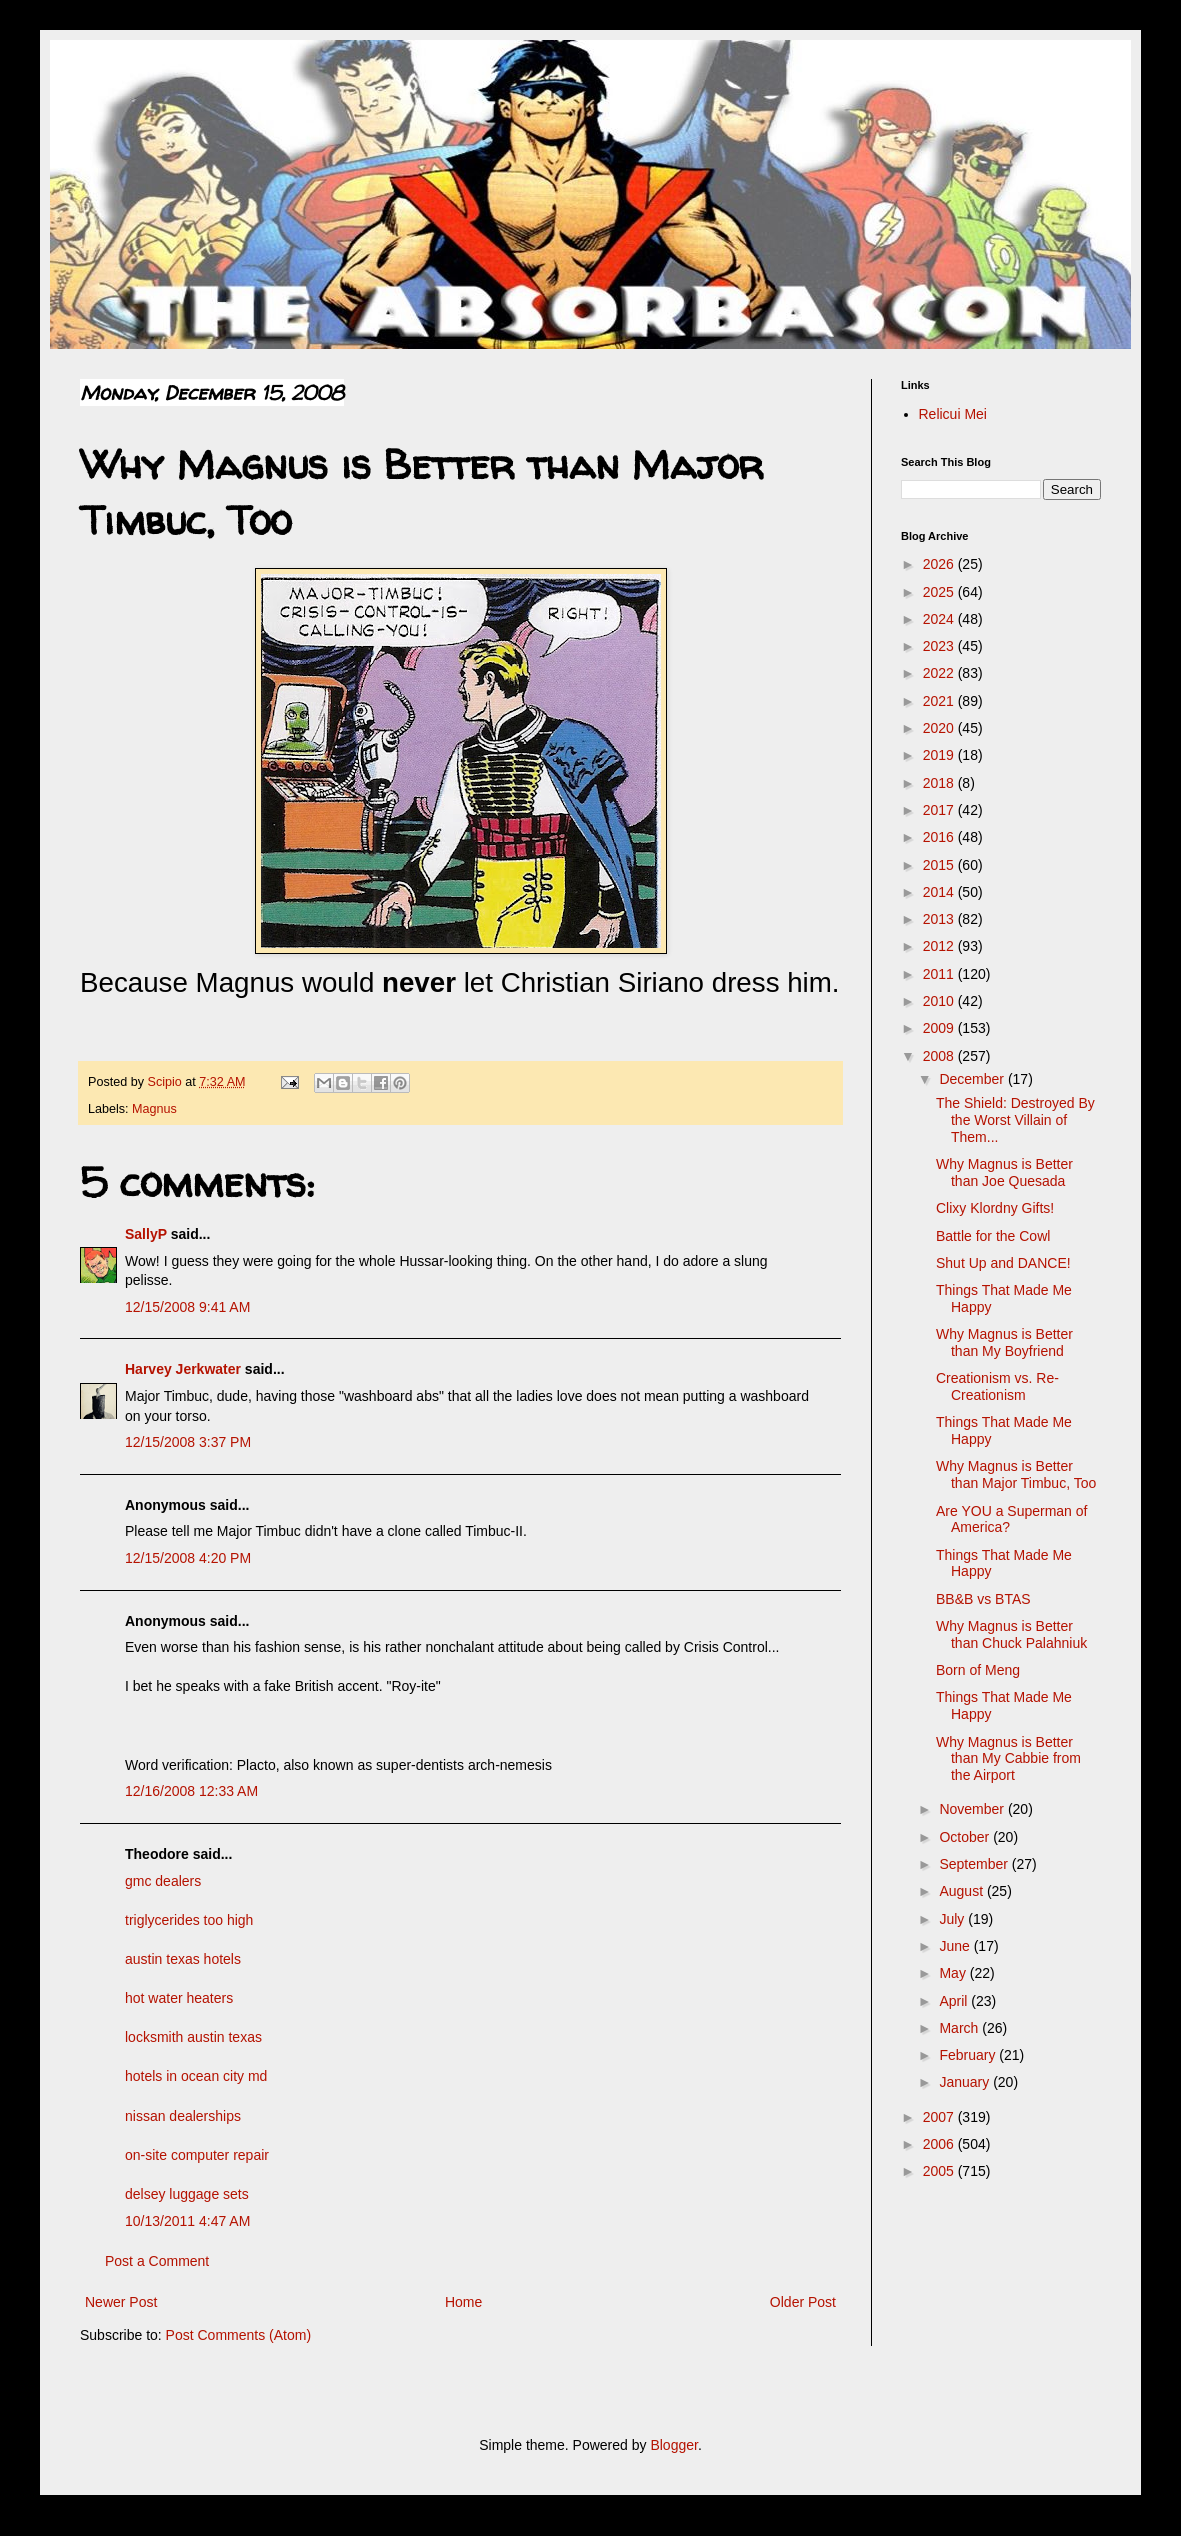 This screenshot has height=2536, width=1181. I want to click on Blogger, so click(673, 2445).